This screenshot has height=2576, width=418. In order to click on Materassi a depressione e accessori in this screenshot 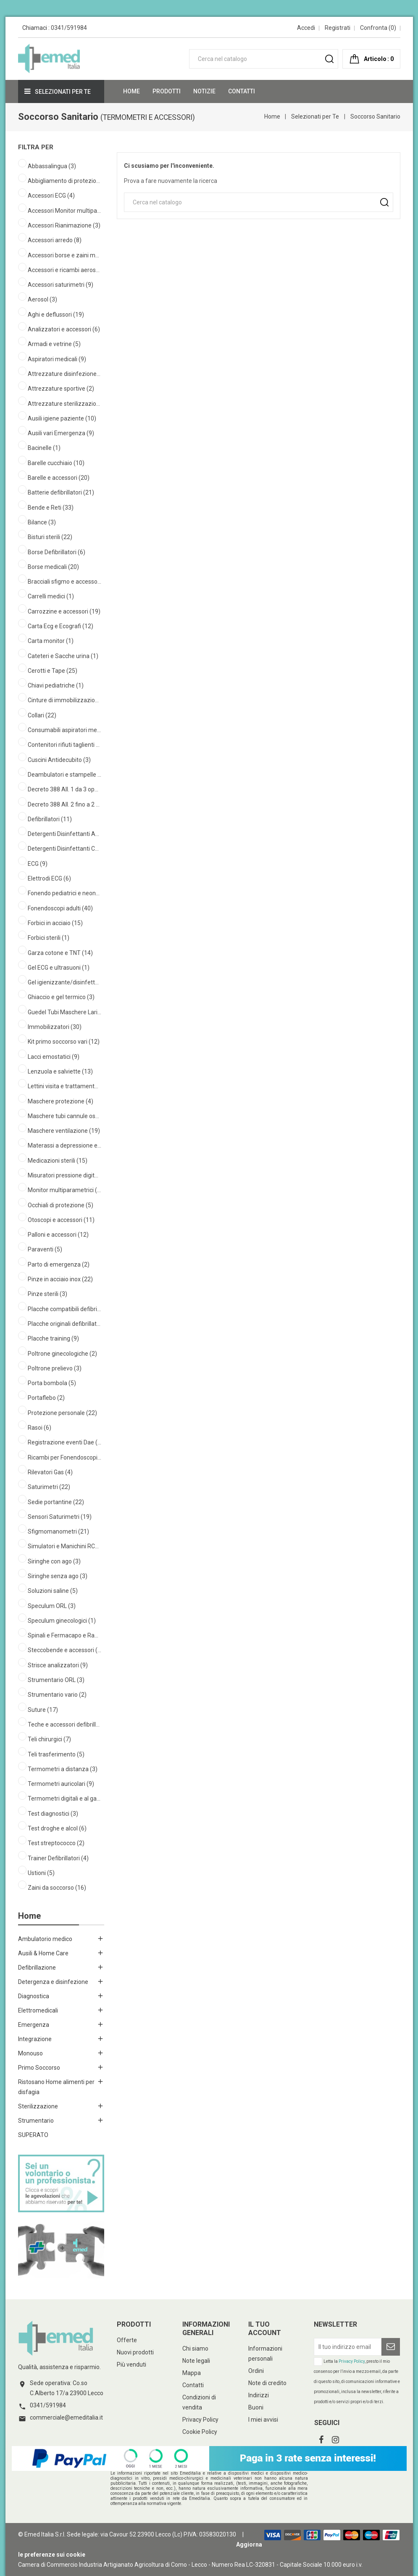, I will do `click(64, 1145)`.